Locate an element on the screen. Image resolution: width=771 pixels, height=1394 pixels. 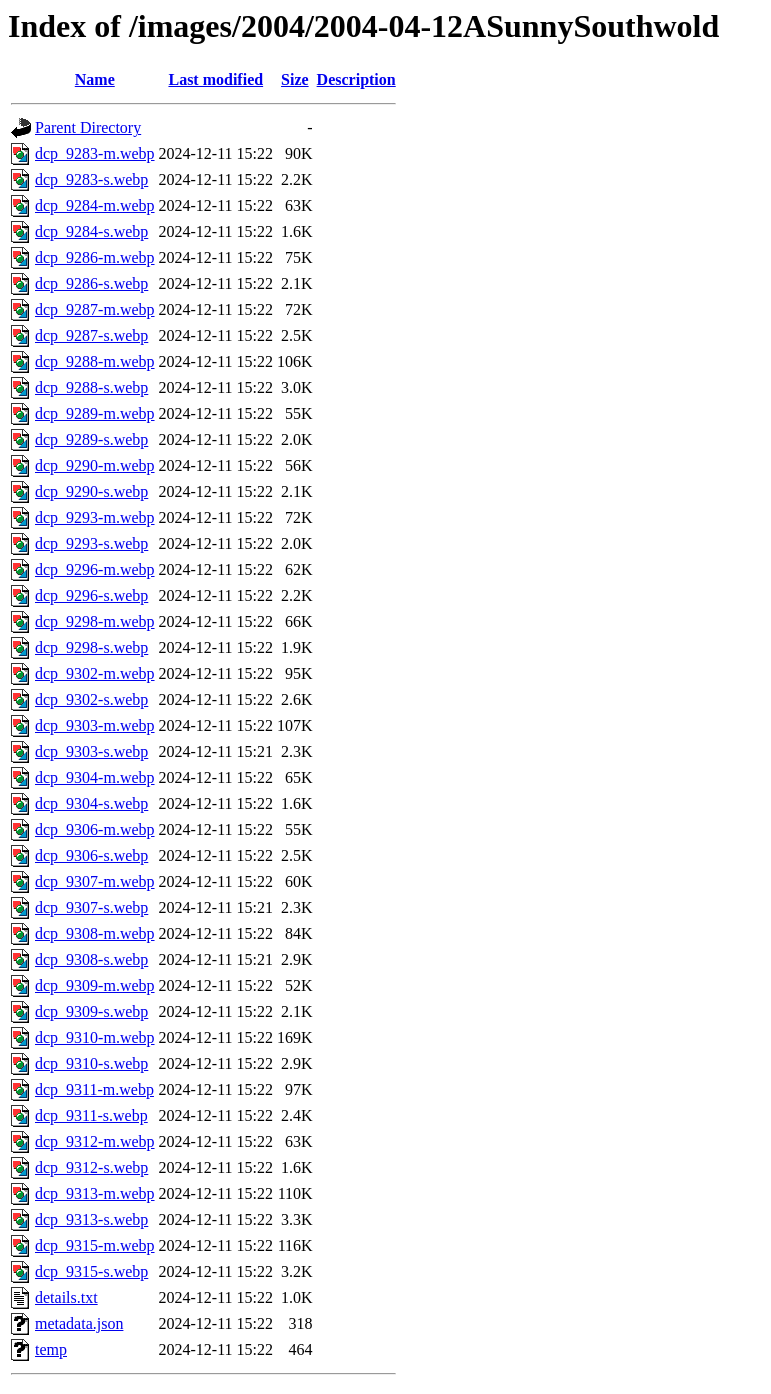
Parent Directory is located at coordinates (88, 127).